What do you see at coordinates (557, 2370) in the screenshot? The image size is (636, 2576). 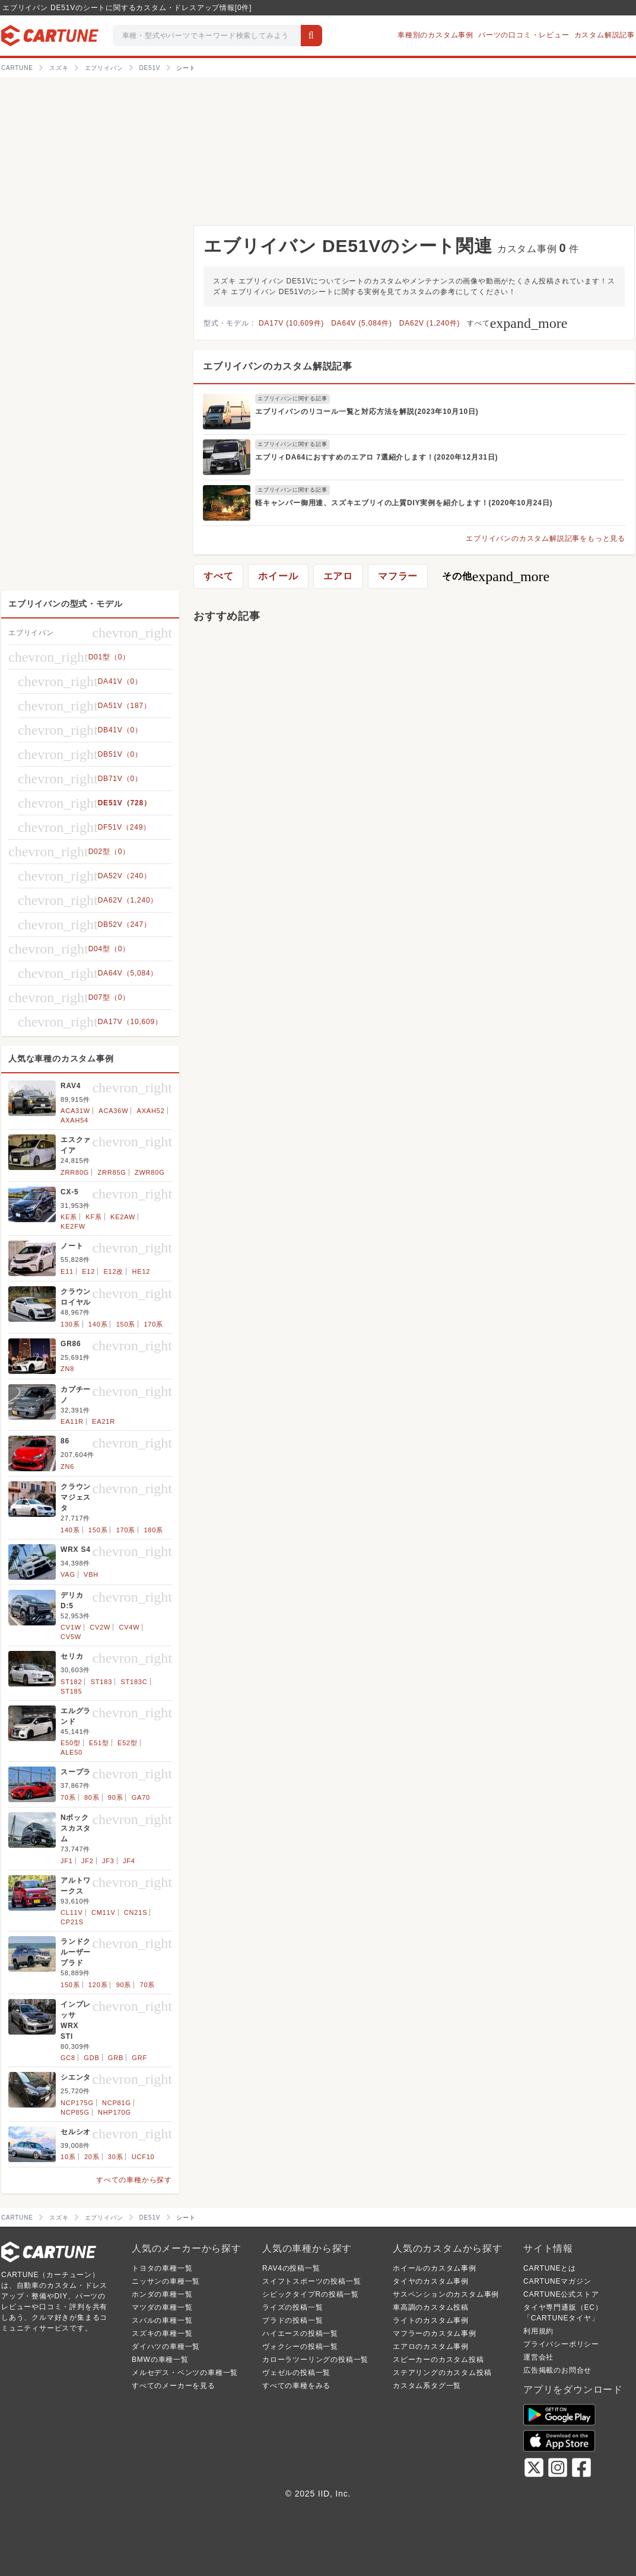 I see `広告掲載のお問合せ` at bounding box center [557, 2370].